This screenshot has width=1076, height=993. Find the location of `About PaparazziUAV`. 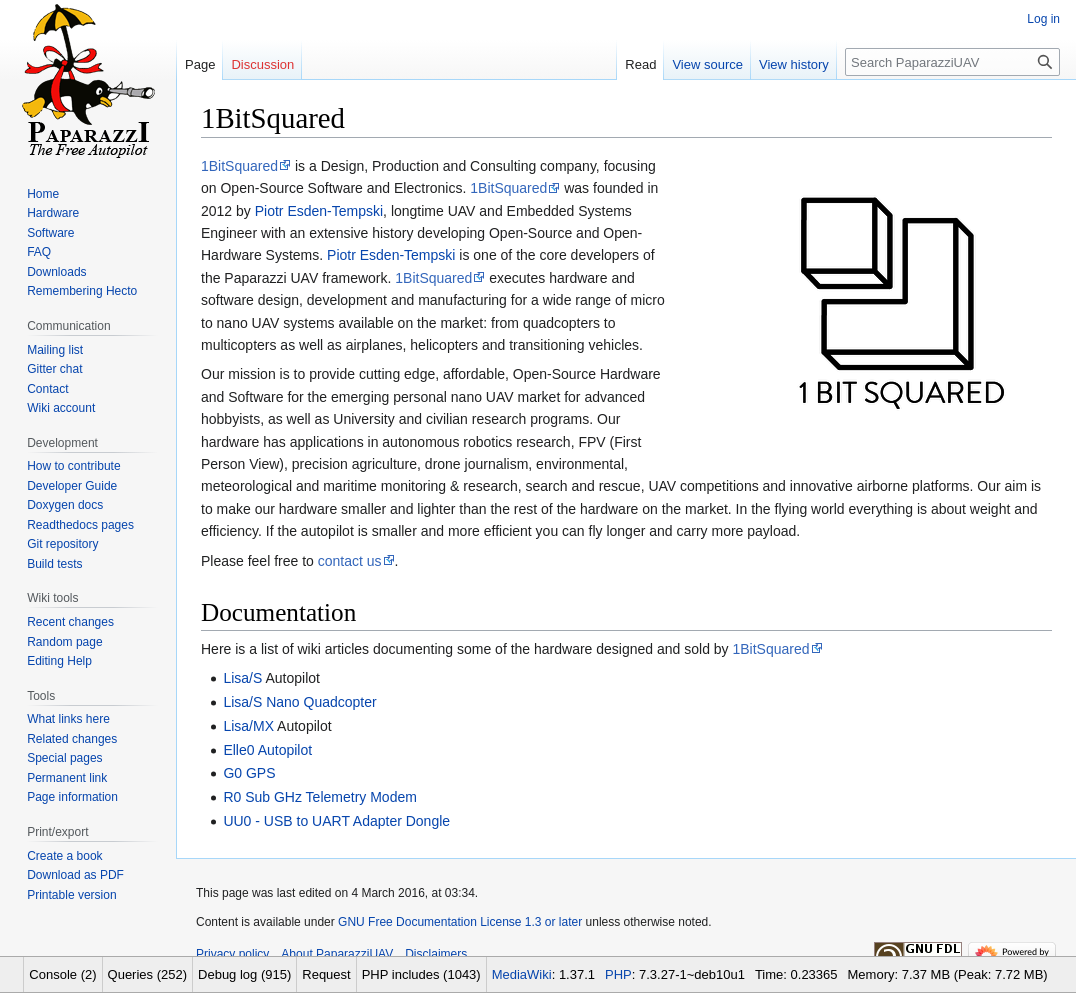

About PaparazziUAV is located at coordinates (337, 954).